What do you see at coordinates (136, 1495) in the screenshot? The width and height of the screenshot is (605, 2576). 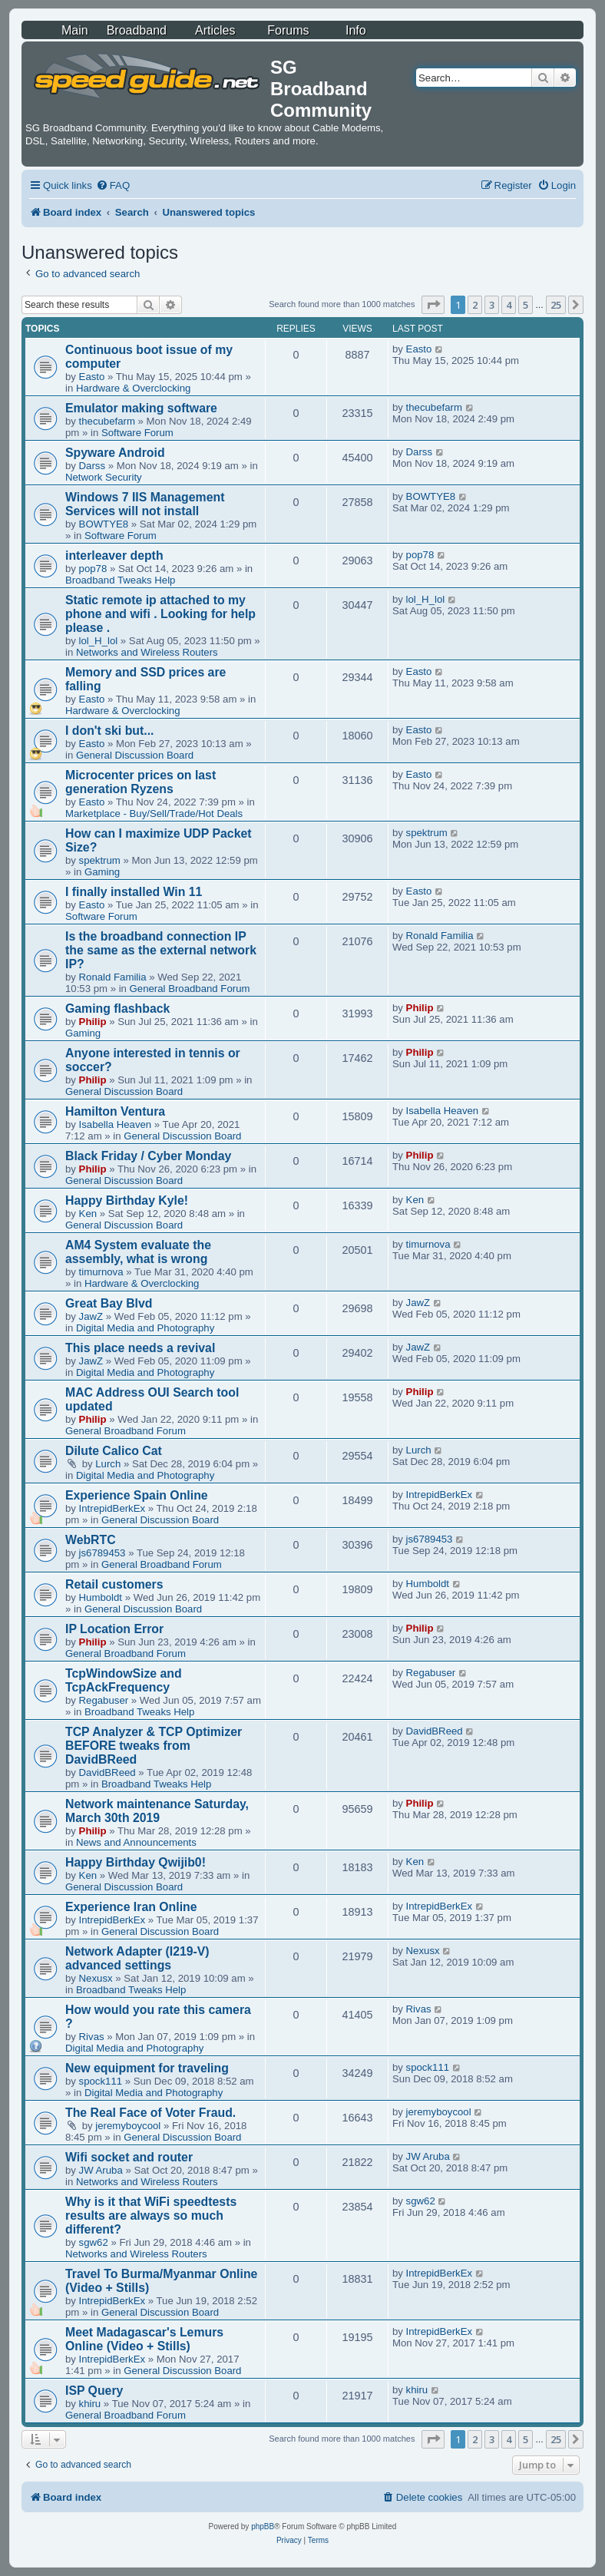 I see `Experience Spain Online` at bounding box center [136, 1495].